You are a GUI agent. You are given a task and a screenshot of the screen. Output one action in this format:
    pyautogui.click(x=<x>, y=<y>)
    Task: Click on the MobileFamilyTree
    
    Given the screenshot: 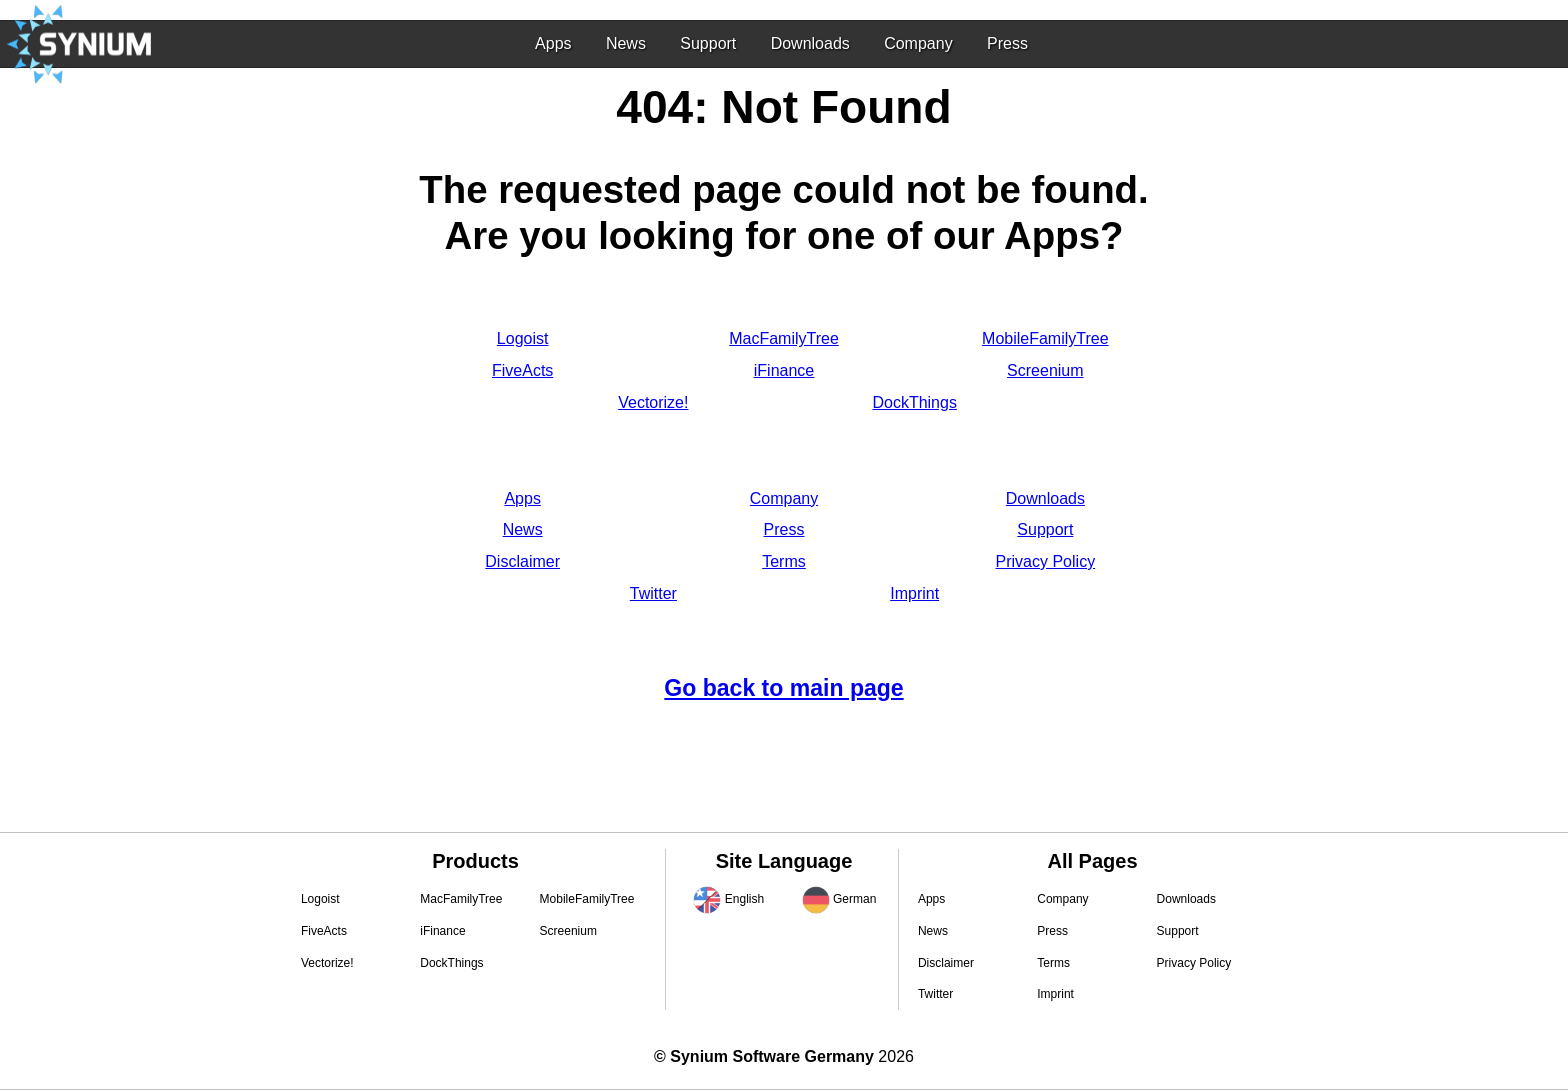 What is the action you would take?
    pyautogui.click(x=1045, y=338)
    